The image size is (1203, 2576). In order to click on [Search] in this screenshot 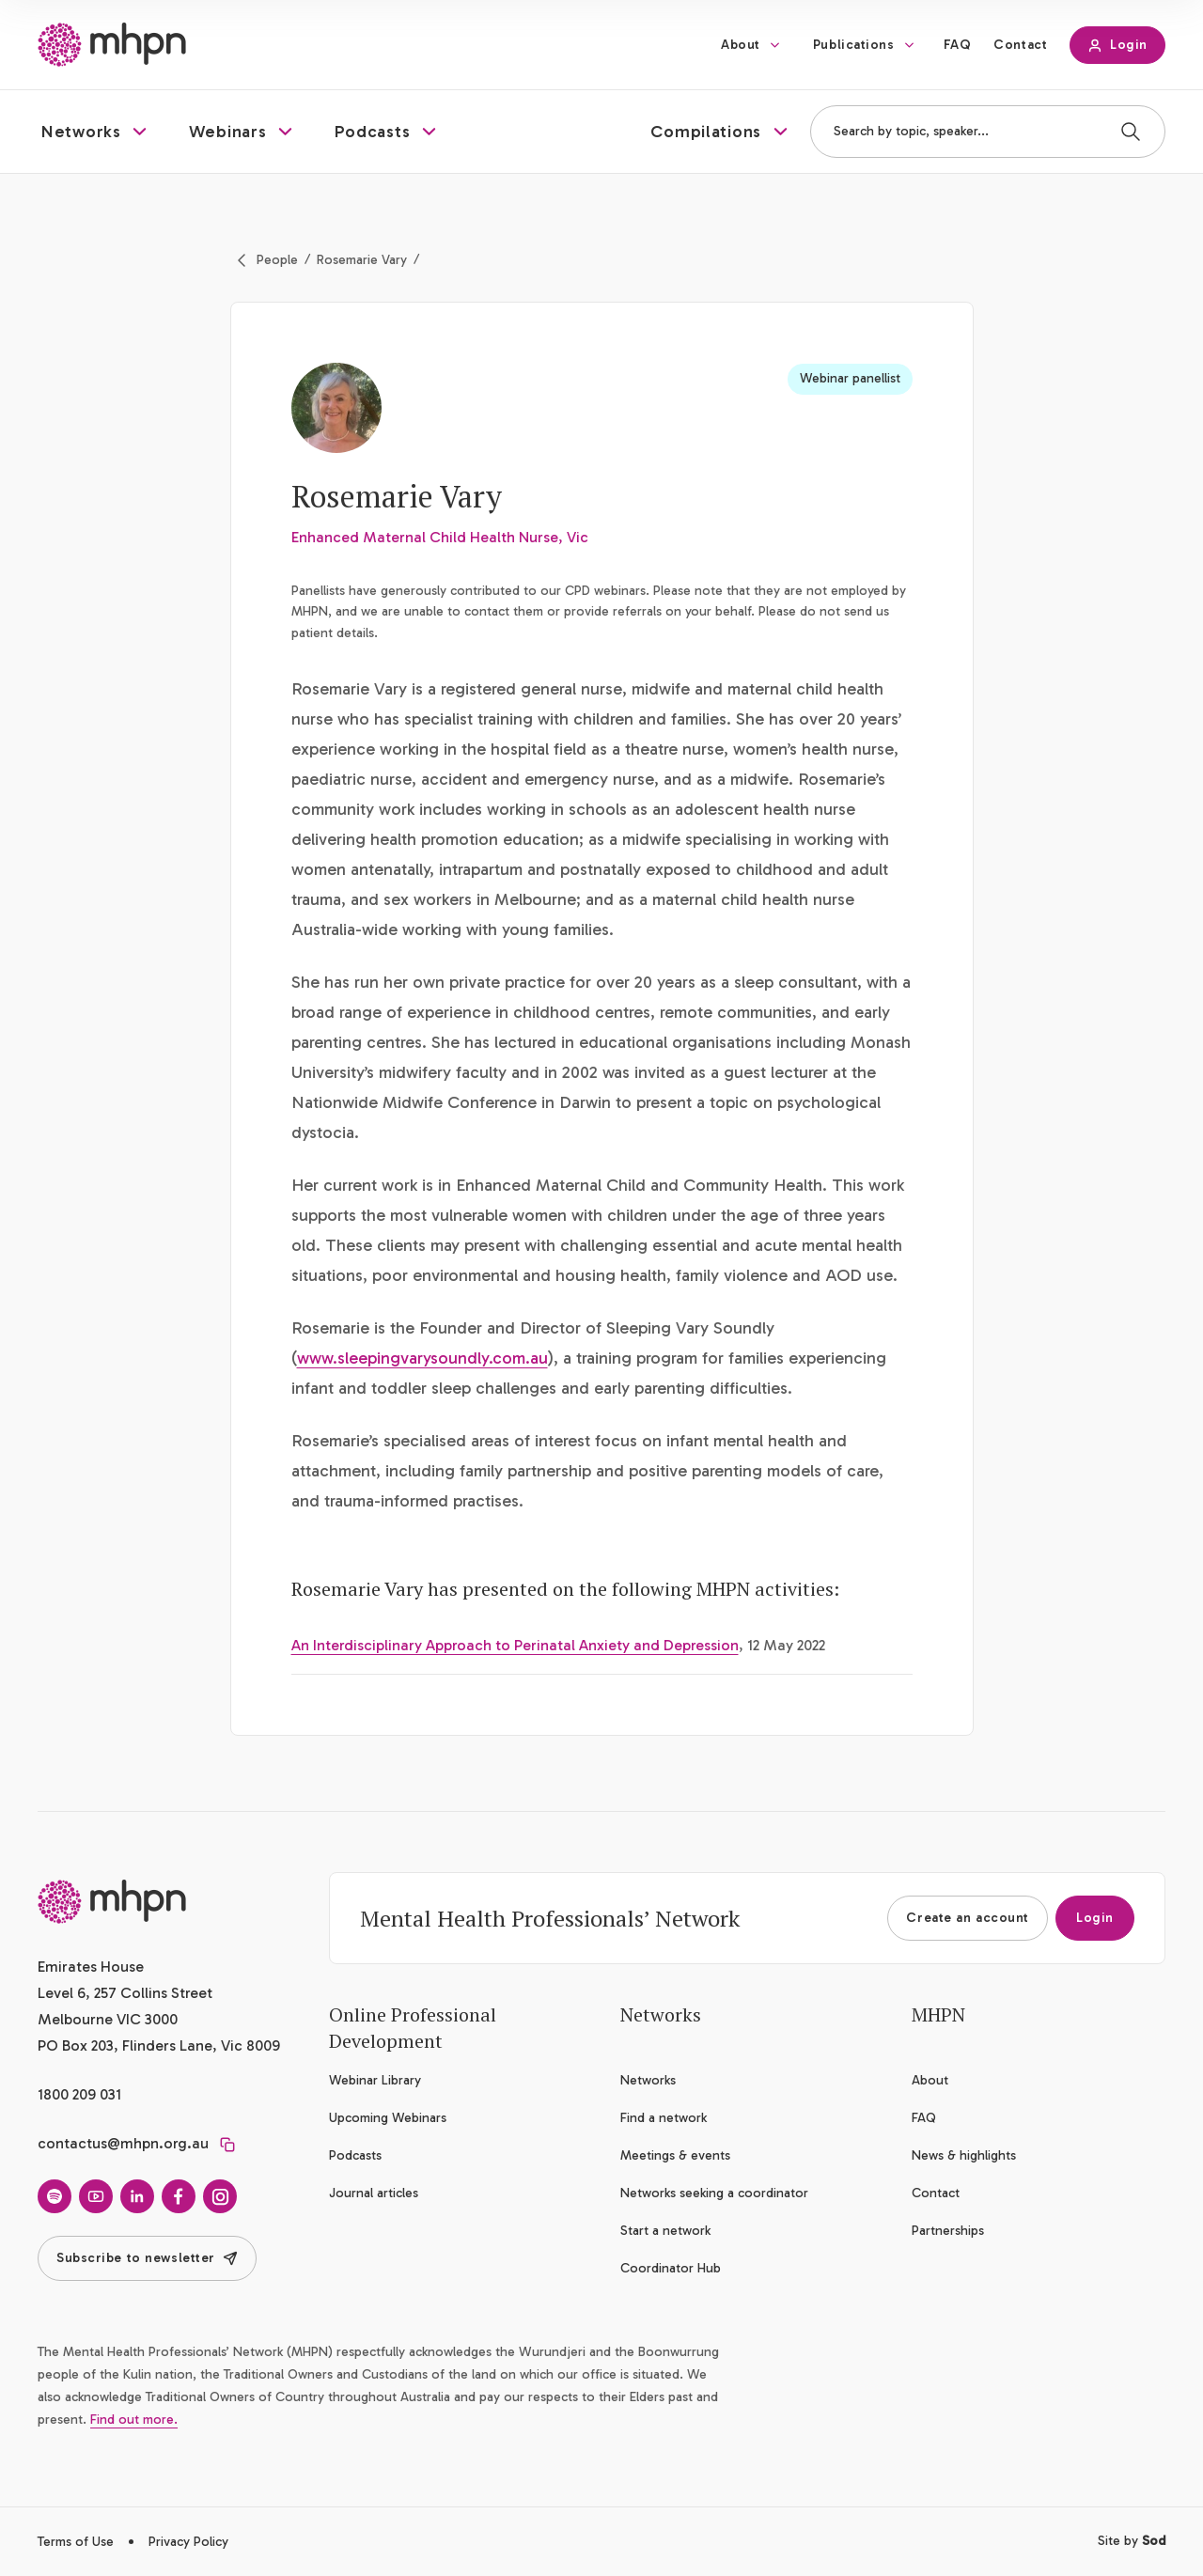, I will do `click(1130, 131)`.